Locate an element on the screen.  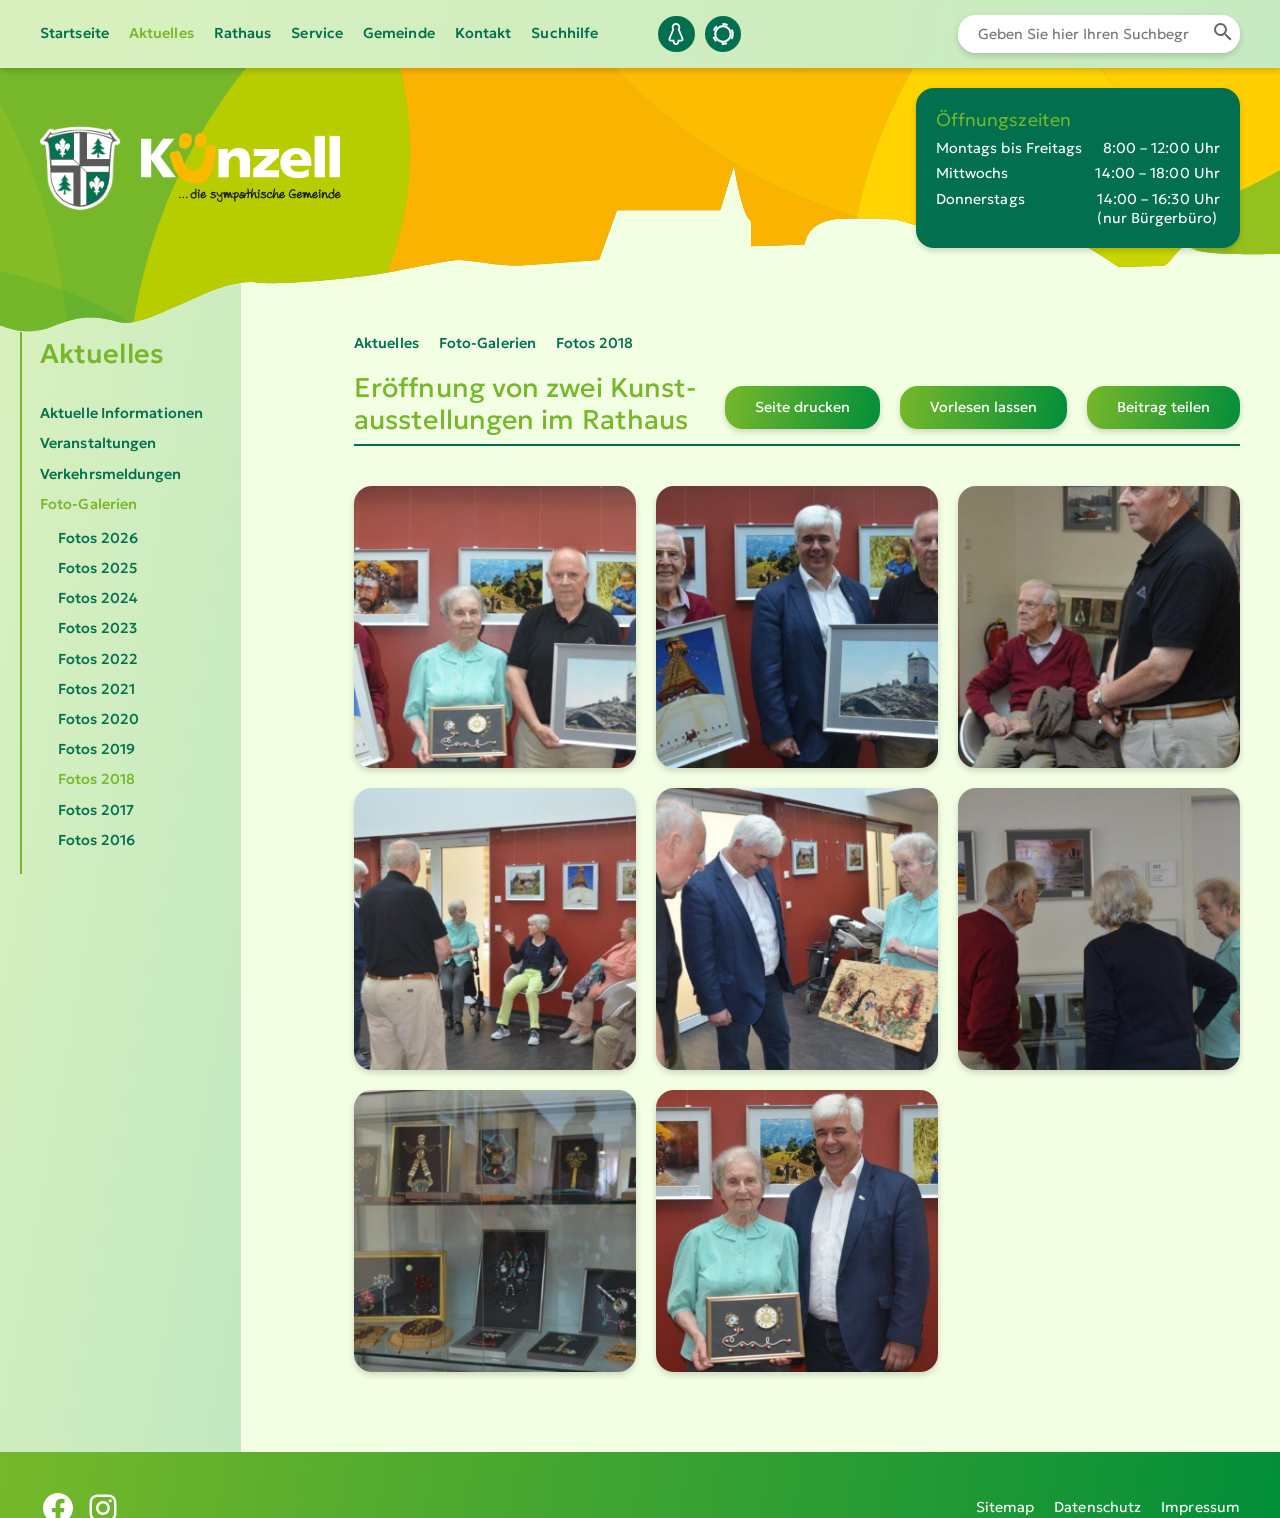
Fotos 2019 is located at coordinates (96, 749).